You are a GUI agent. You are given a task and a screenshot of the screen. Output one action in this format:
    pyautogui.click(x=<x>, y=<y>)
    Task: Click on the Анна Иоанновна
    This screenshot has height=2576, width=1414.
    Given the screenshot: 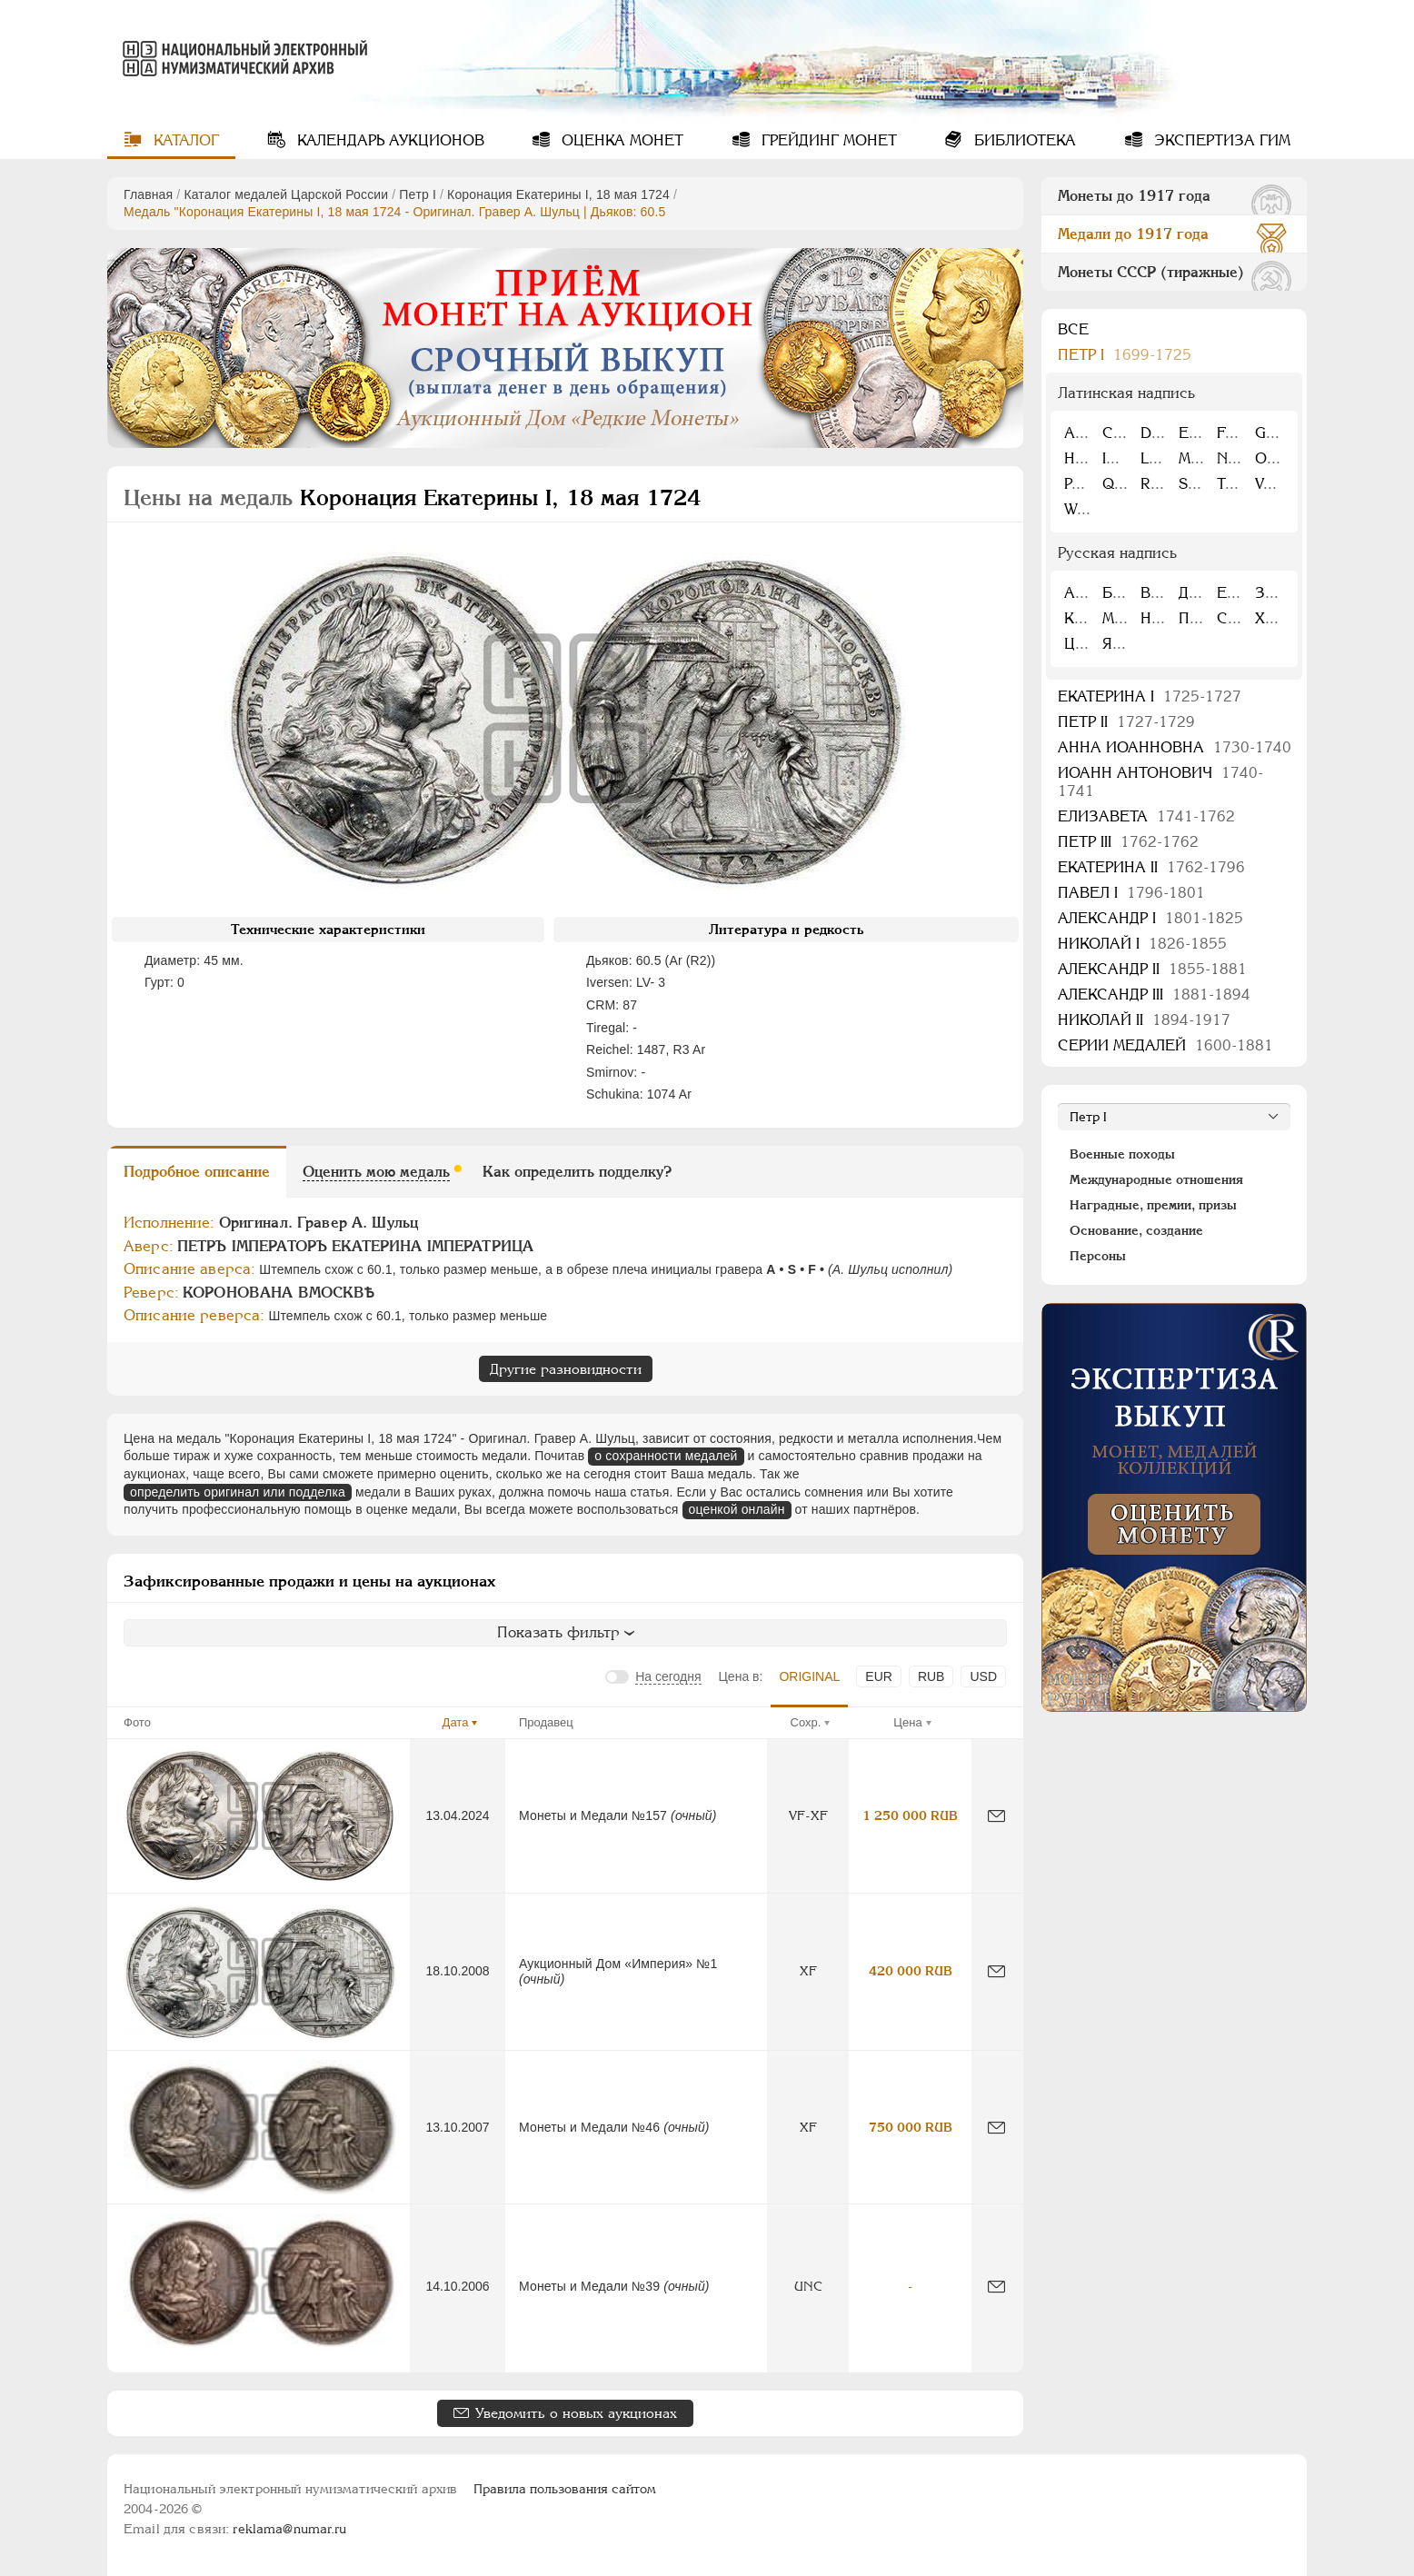 What is the action you would take?
    pyautogui.click(x=1174, y=747)
    